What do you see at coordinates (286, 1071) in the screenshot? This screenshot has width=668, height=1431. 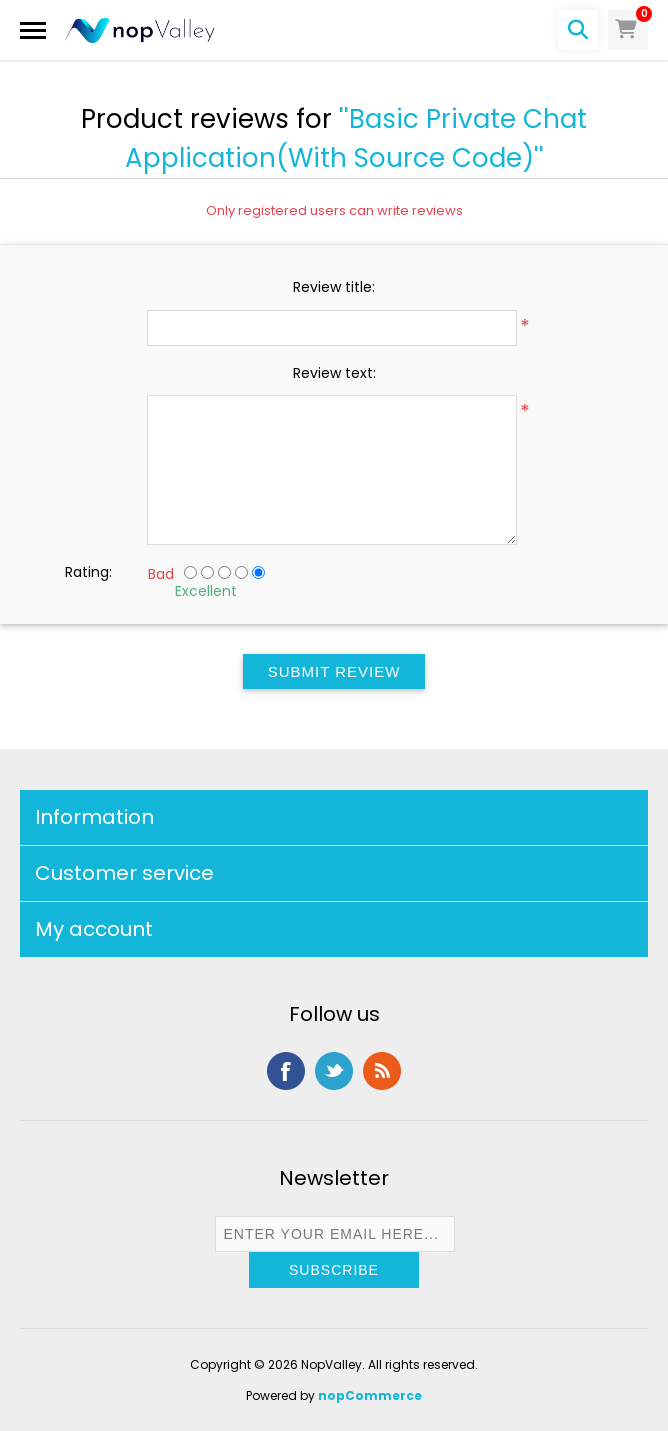 I see `Facebook` at bounding box center [286, 1071].